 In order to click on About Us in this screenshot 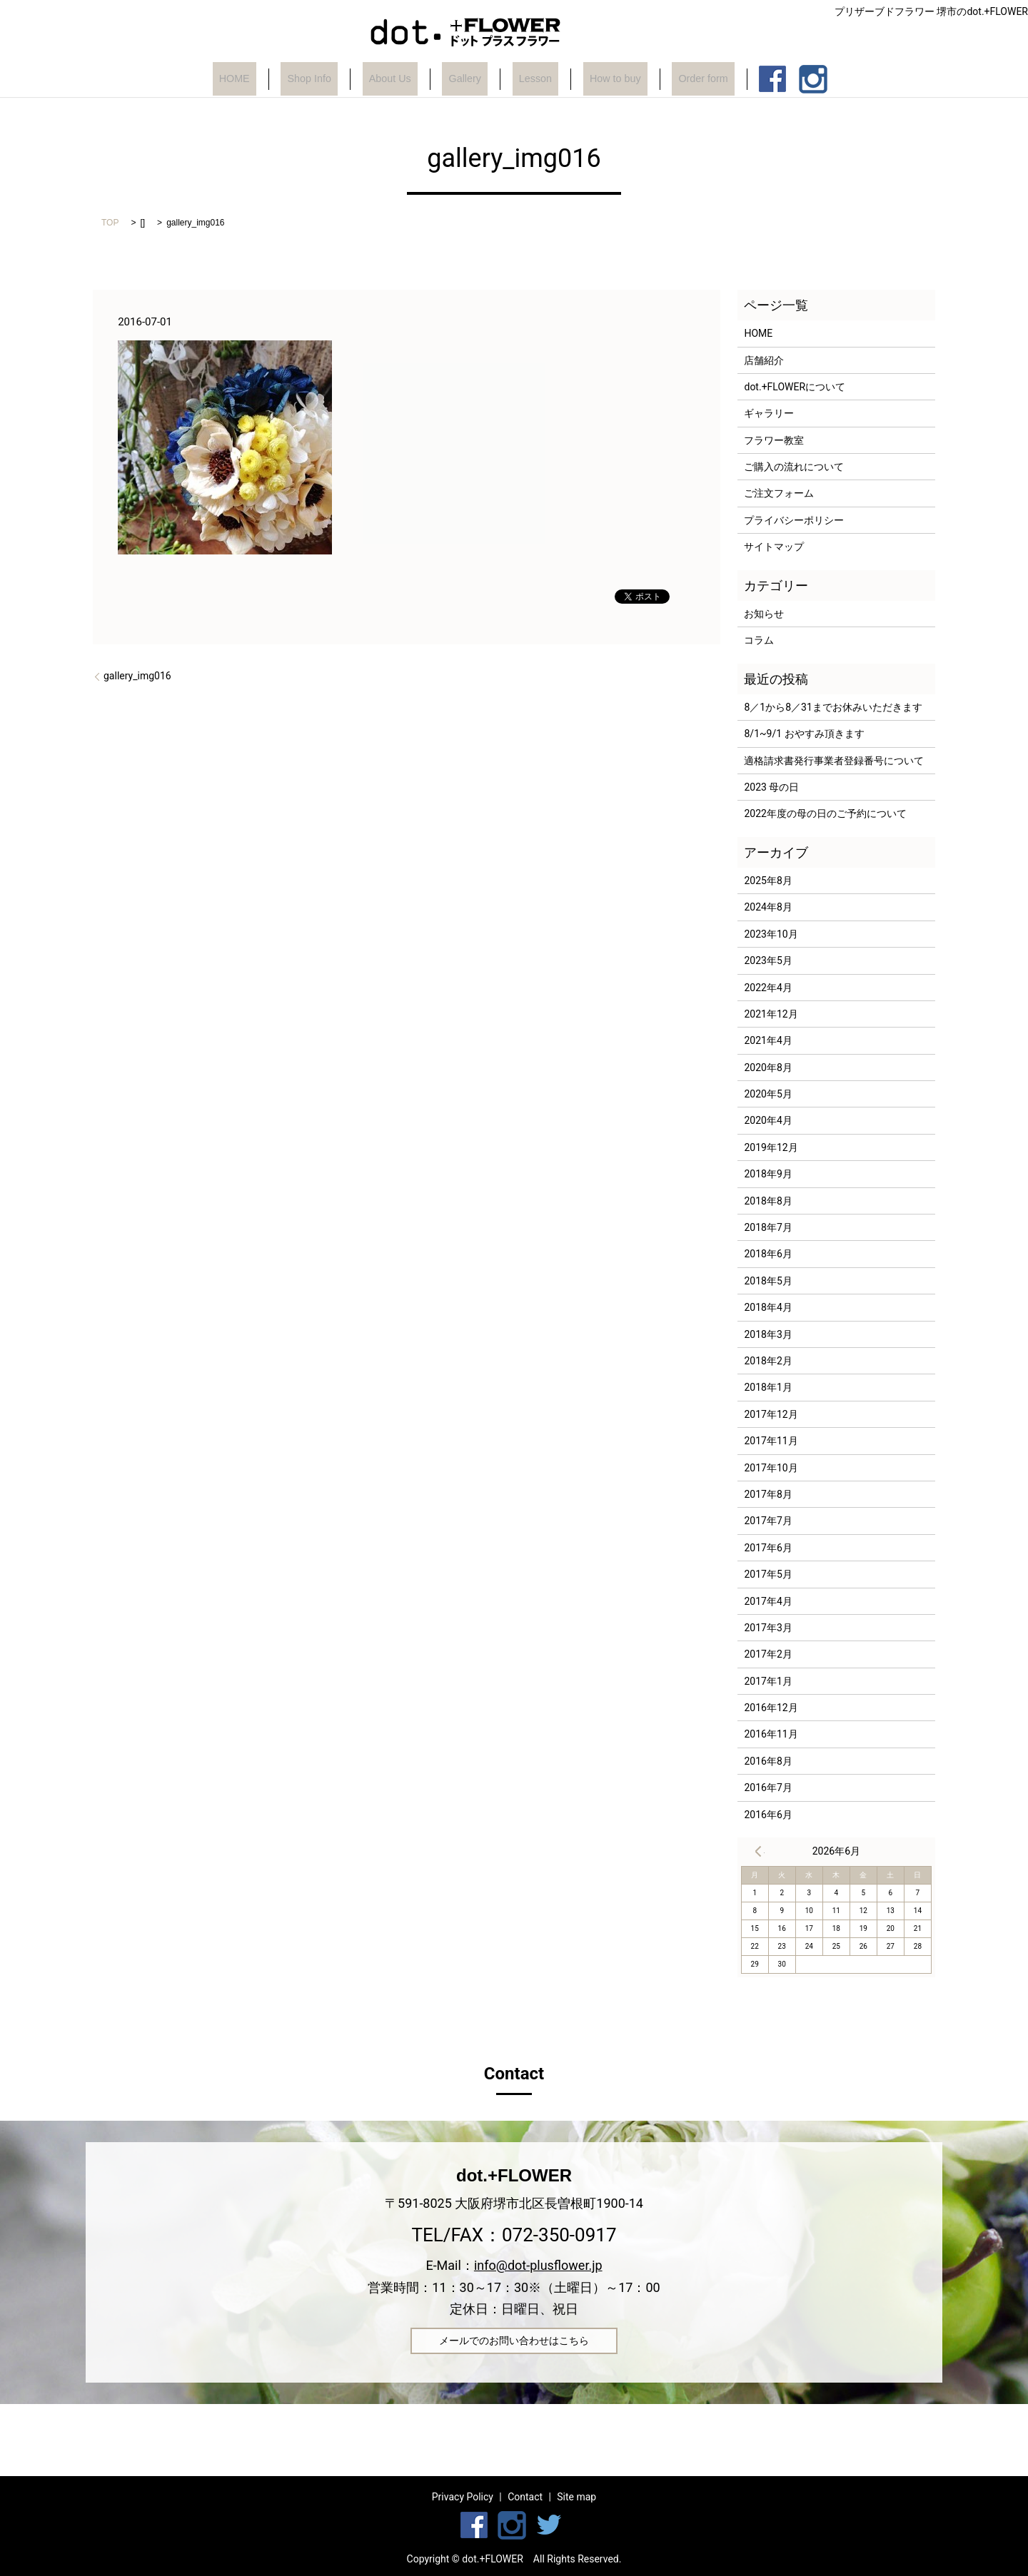, I will do `click(396, 79)`.